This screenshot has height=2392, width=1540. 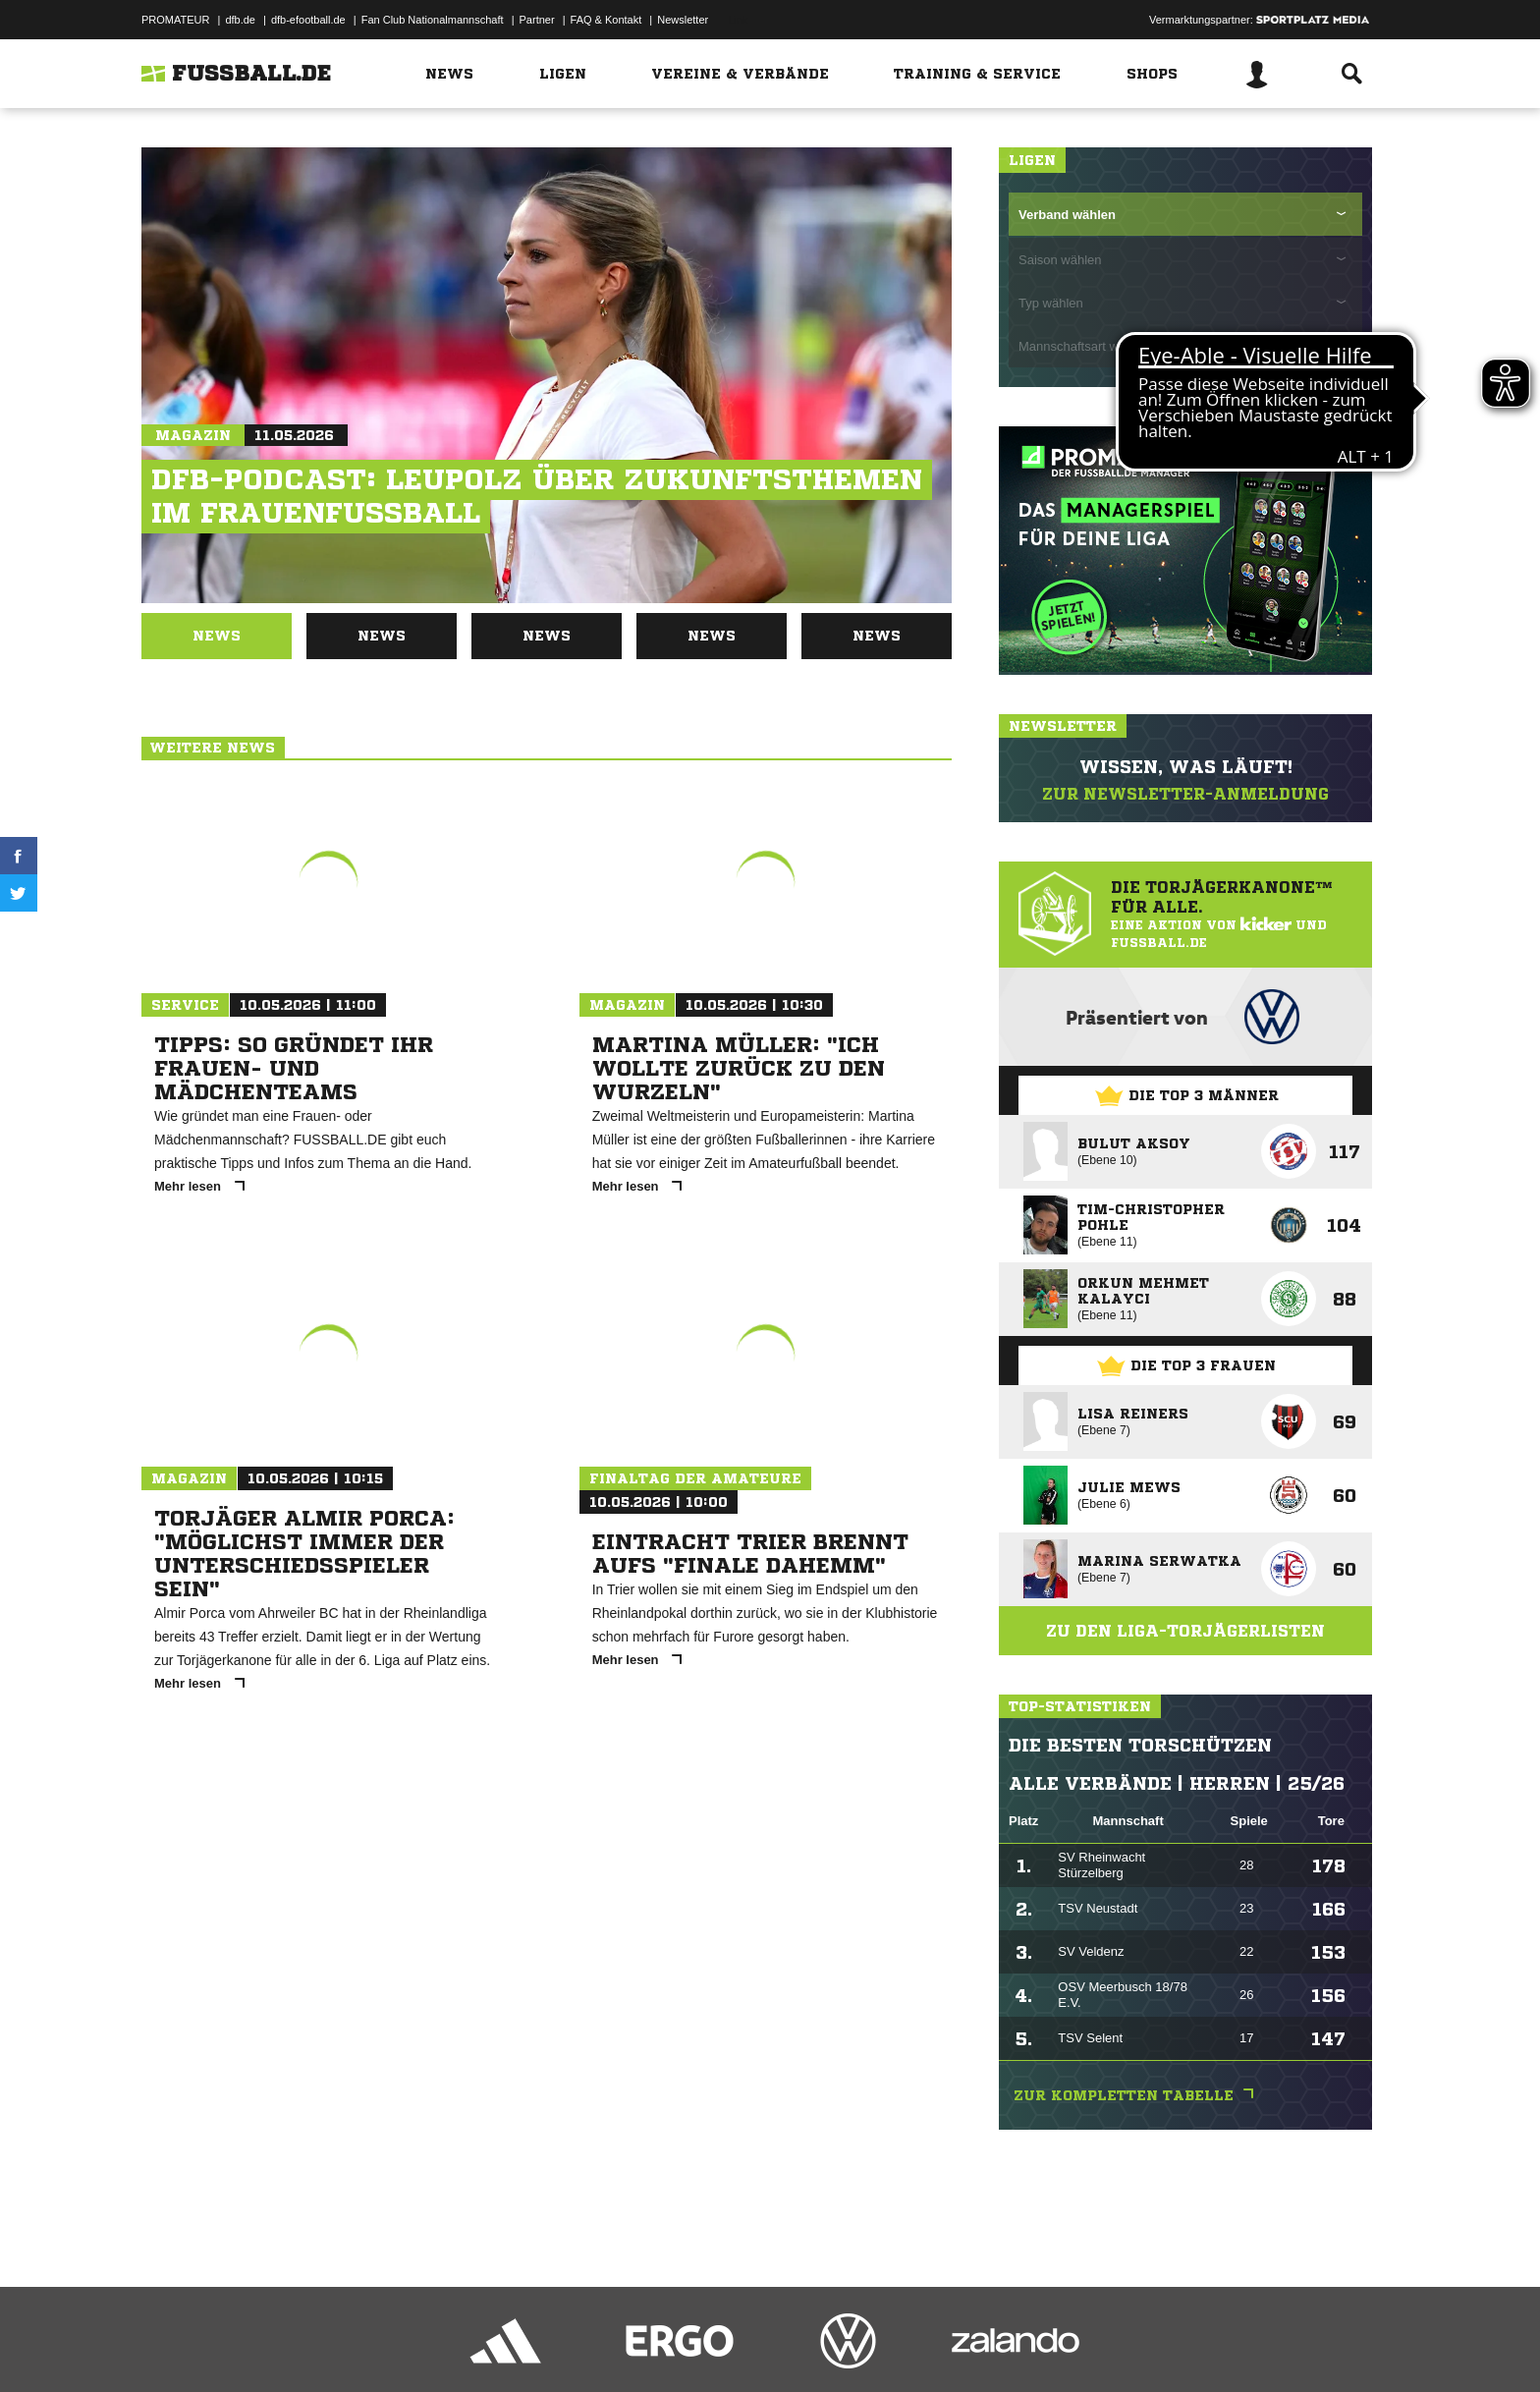 What do you see at coordinates (265, 2346) in the screenshot?
I see `Datenschutzerklärung` at bounding box center [265, 2346].